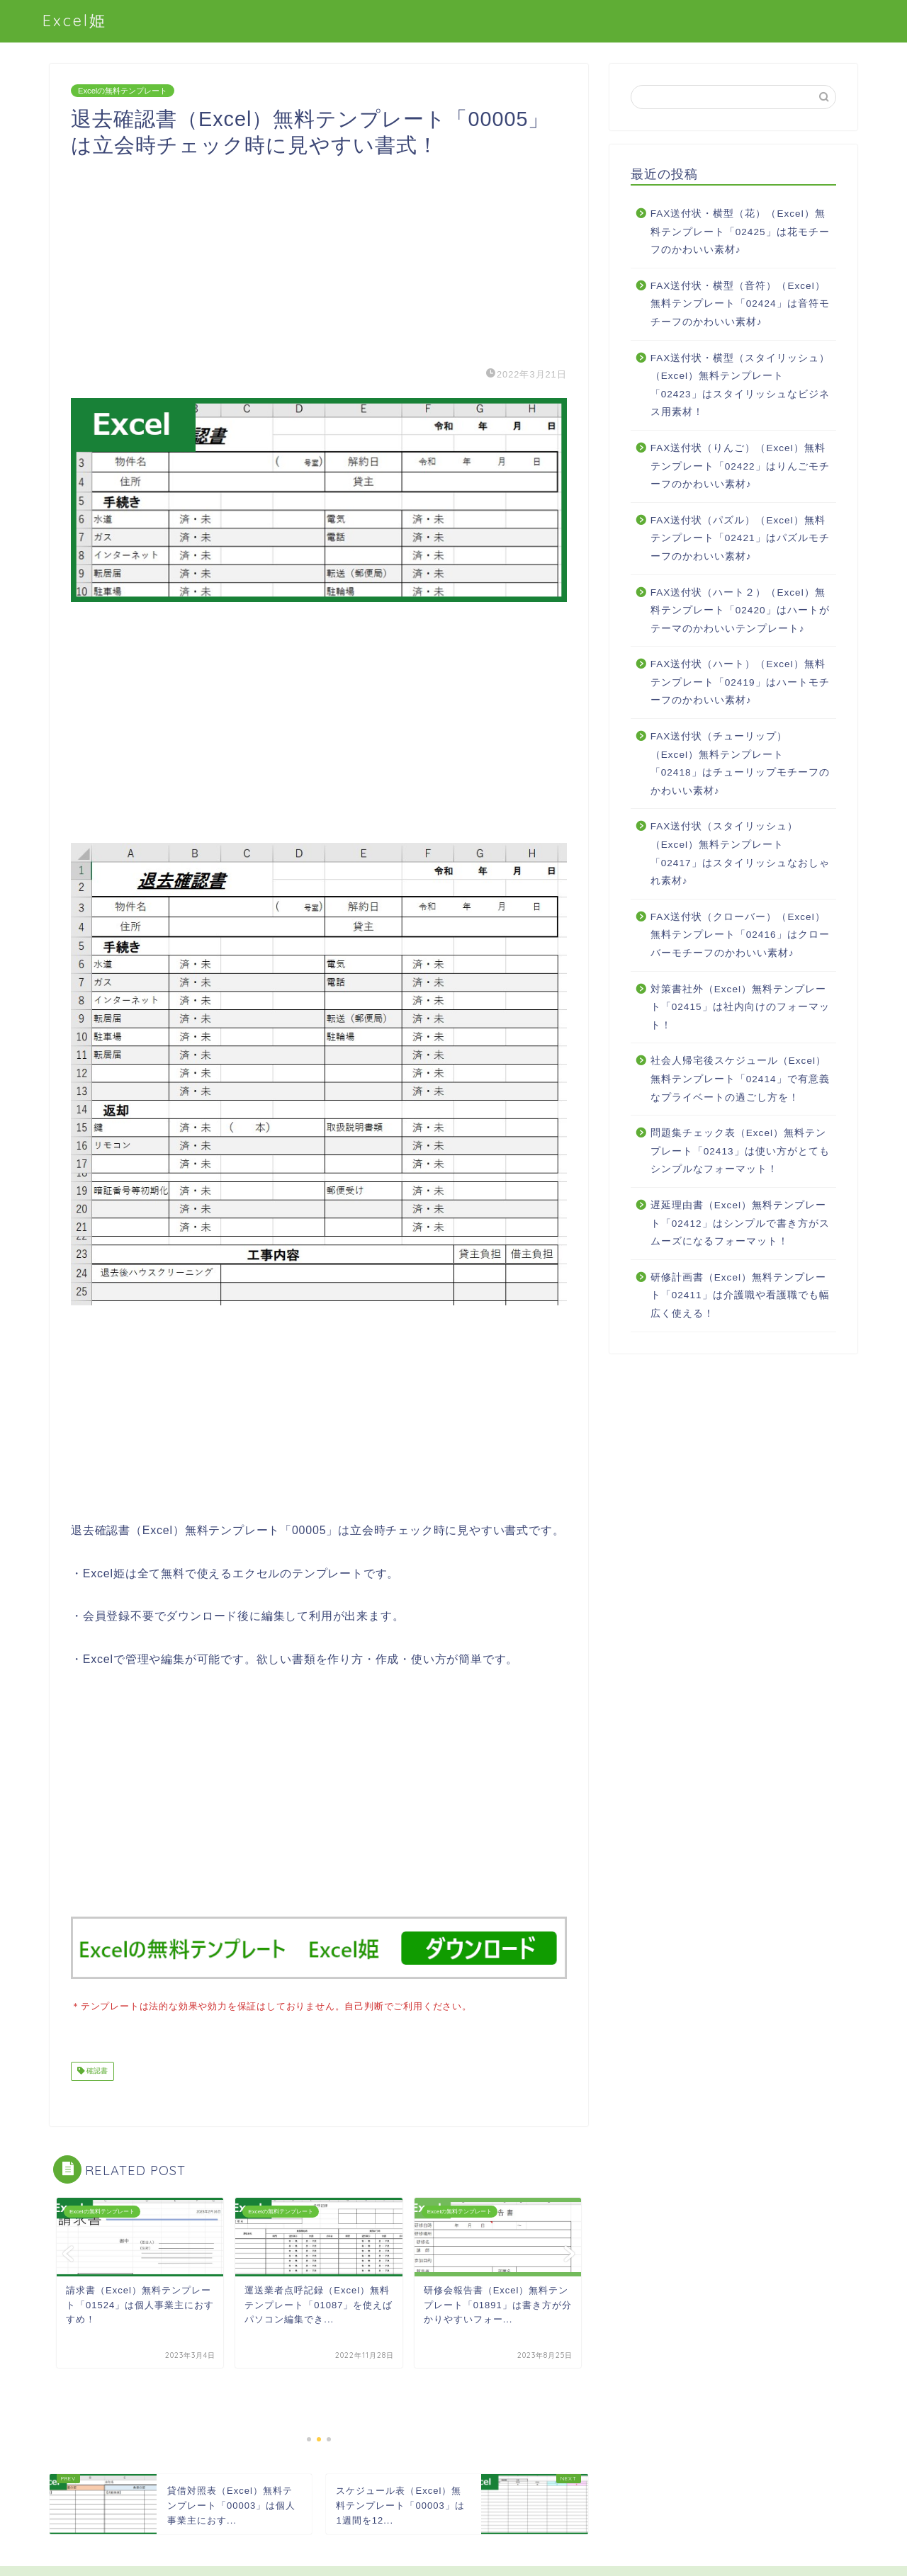  What do you see at coordinates (740, 231) in the screenshot?
I see `FAX送付状・横型（花）（Excel）無料テンプレート「02425」は花モチーフのかわいい素材♪` at bounding box center [740, 231].